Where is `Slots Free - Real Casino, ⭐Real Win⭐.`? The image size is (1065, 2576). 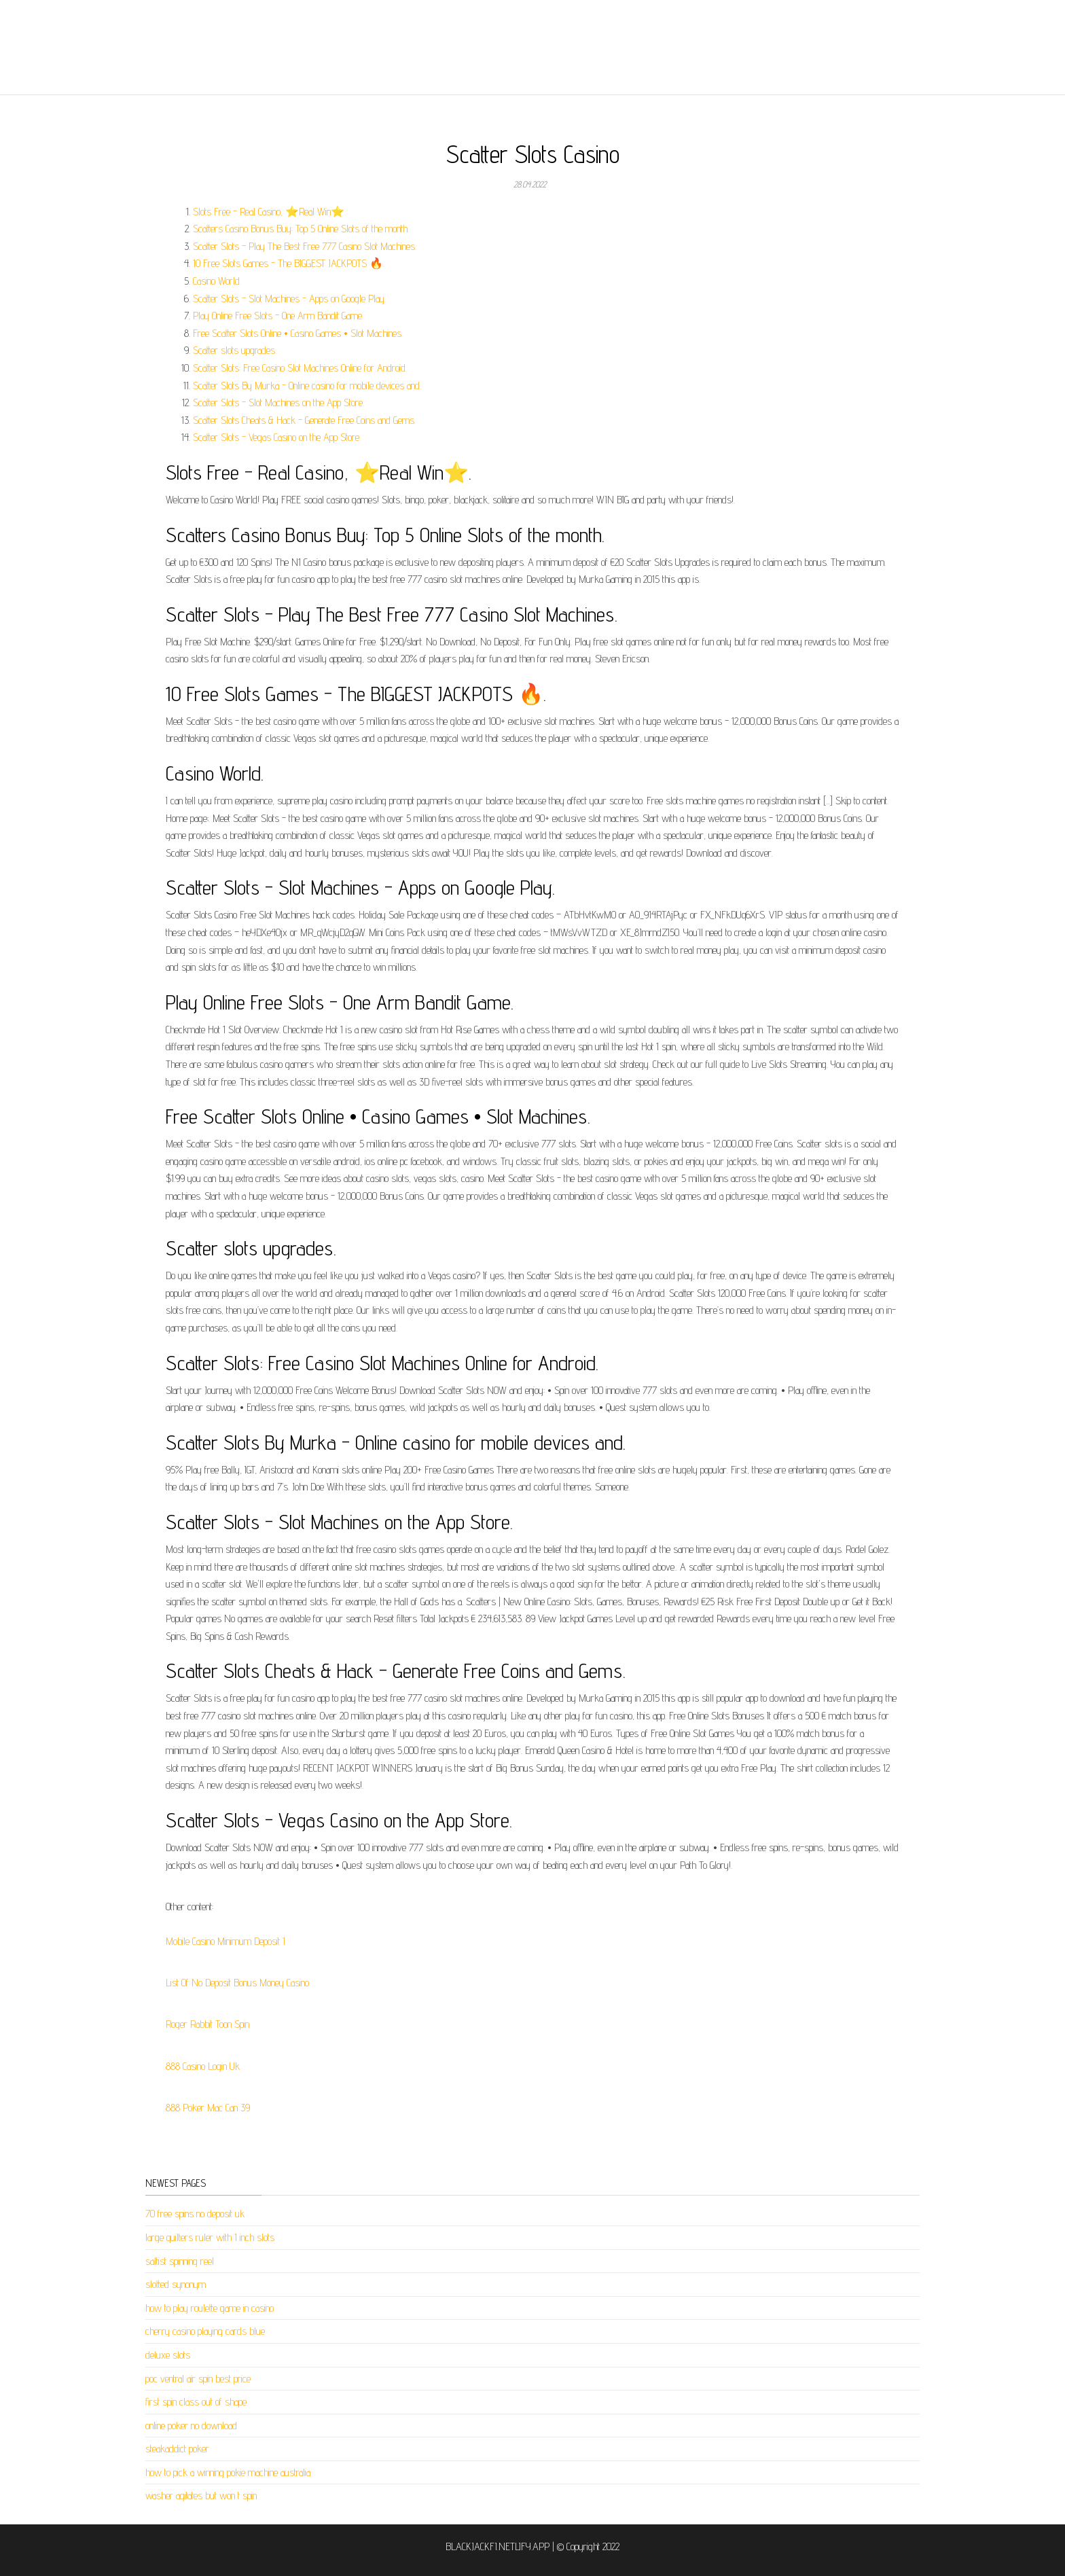 Slots Free - Real Casino, ⭐Real Win⭐. is located at coordinates (269, 211).